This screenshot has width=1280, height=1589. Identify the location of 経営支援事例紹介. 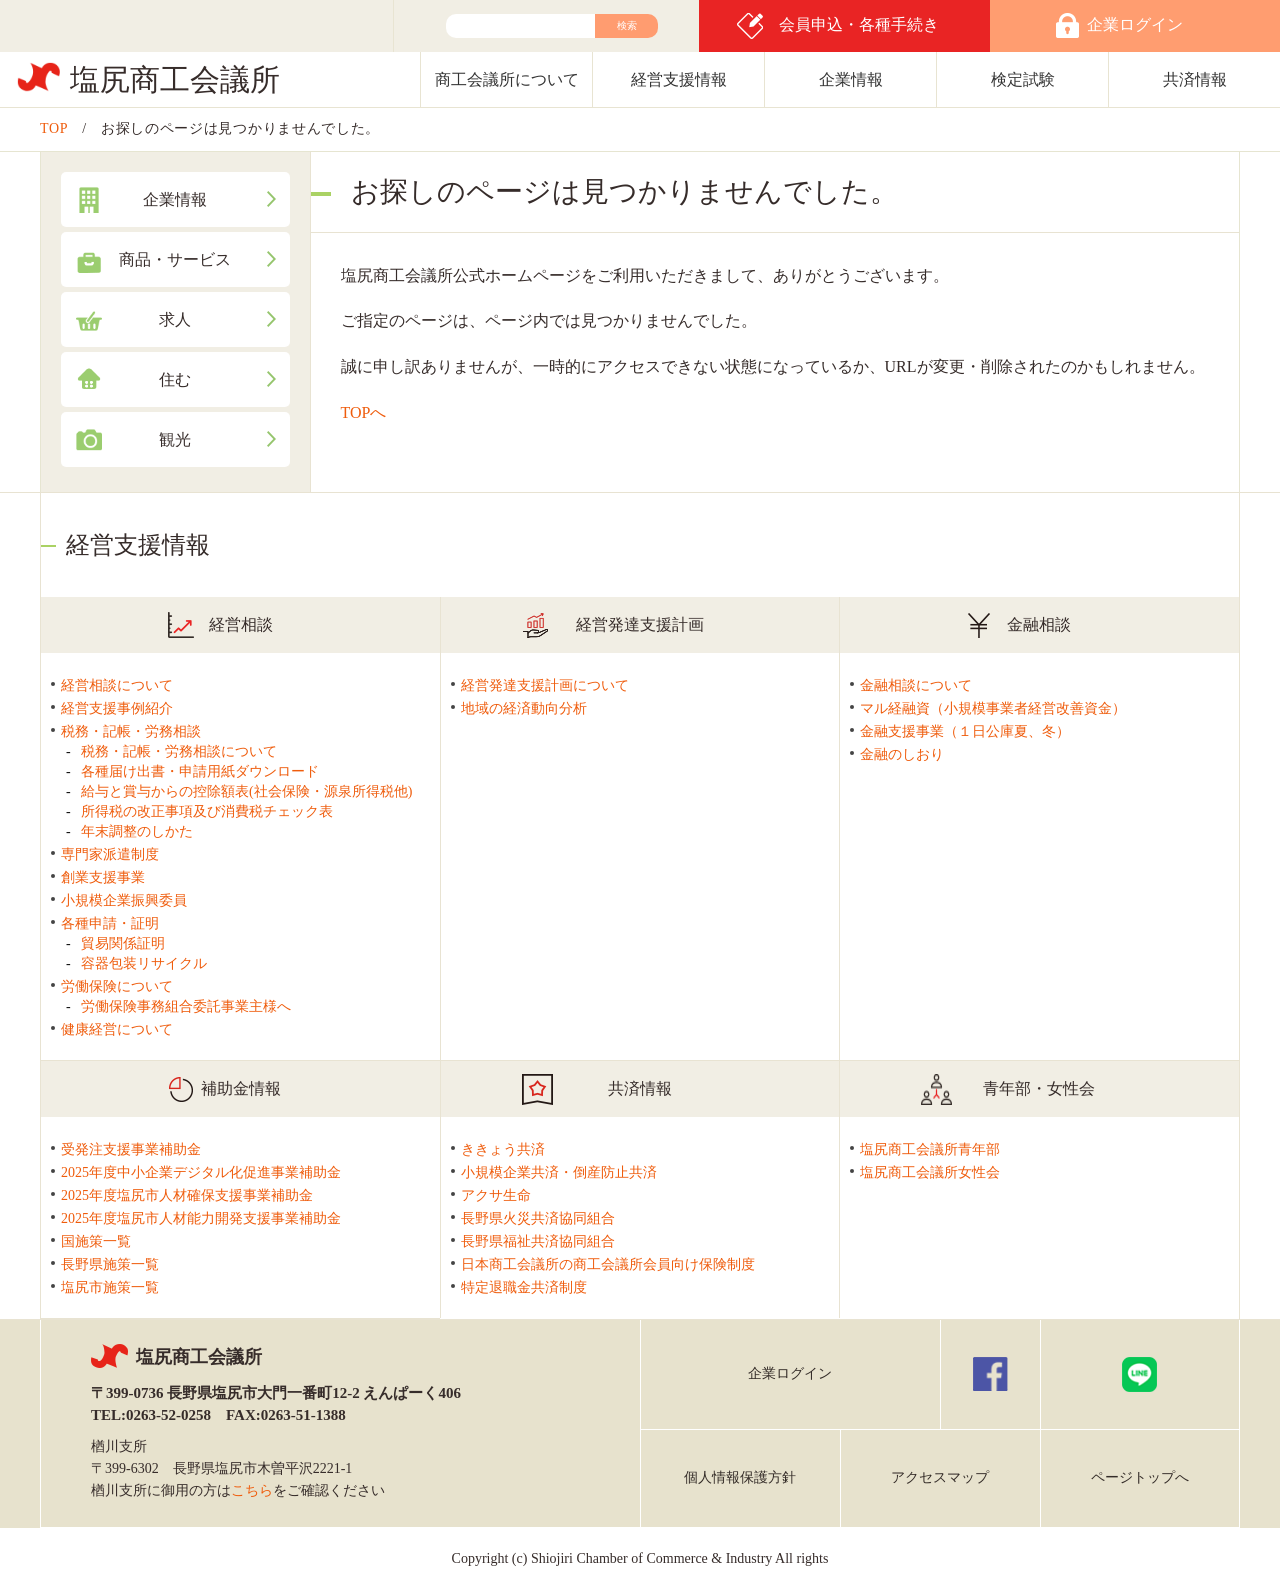
(117, 708).